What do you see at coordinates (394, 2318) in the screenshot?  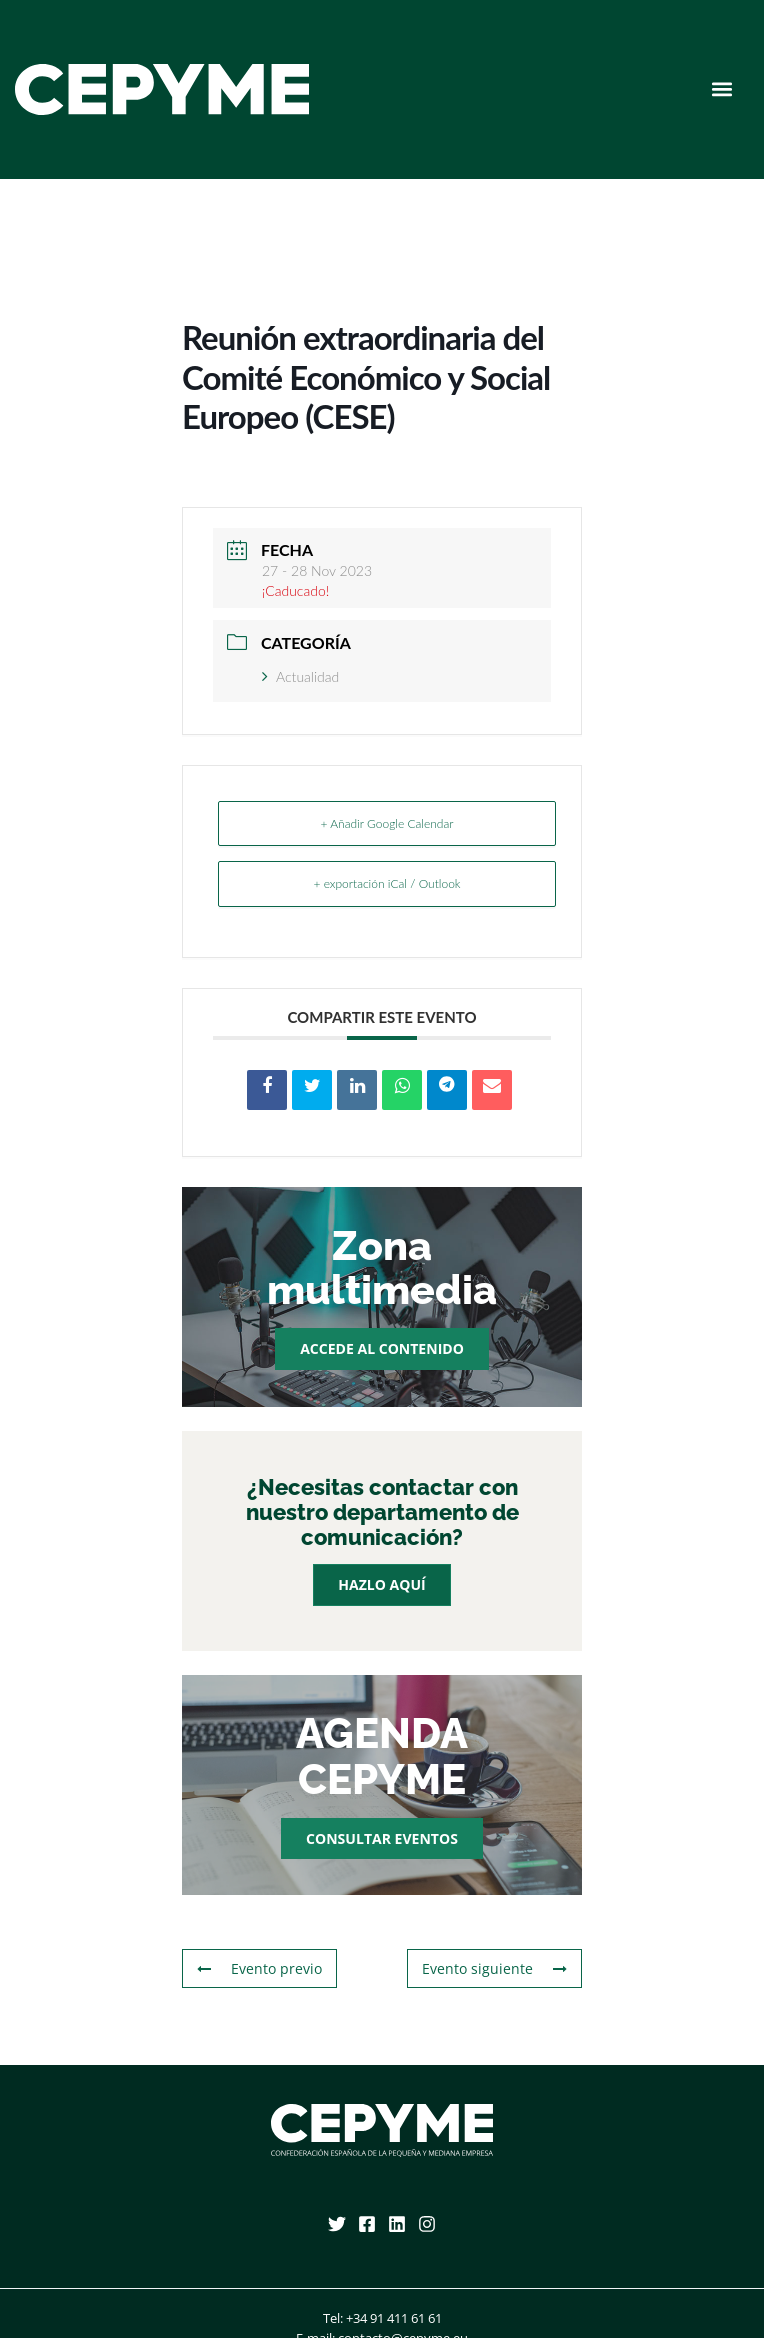 I see `+34 91 411 61 61` at bounding box center [394, 2318].